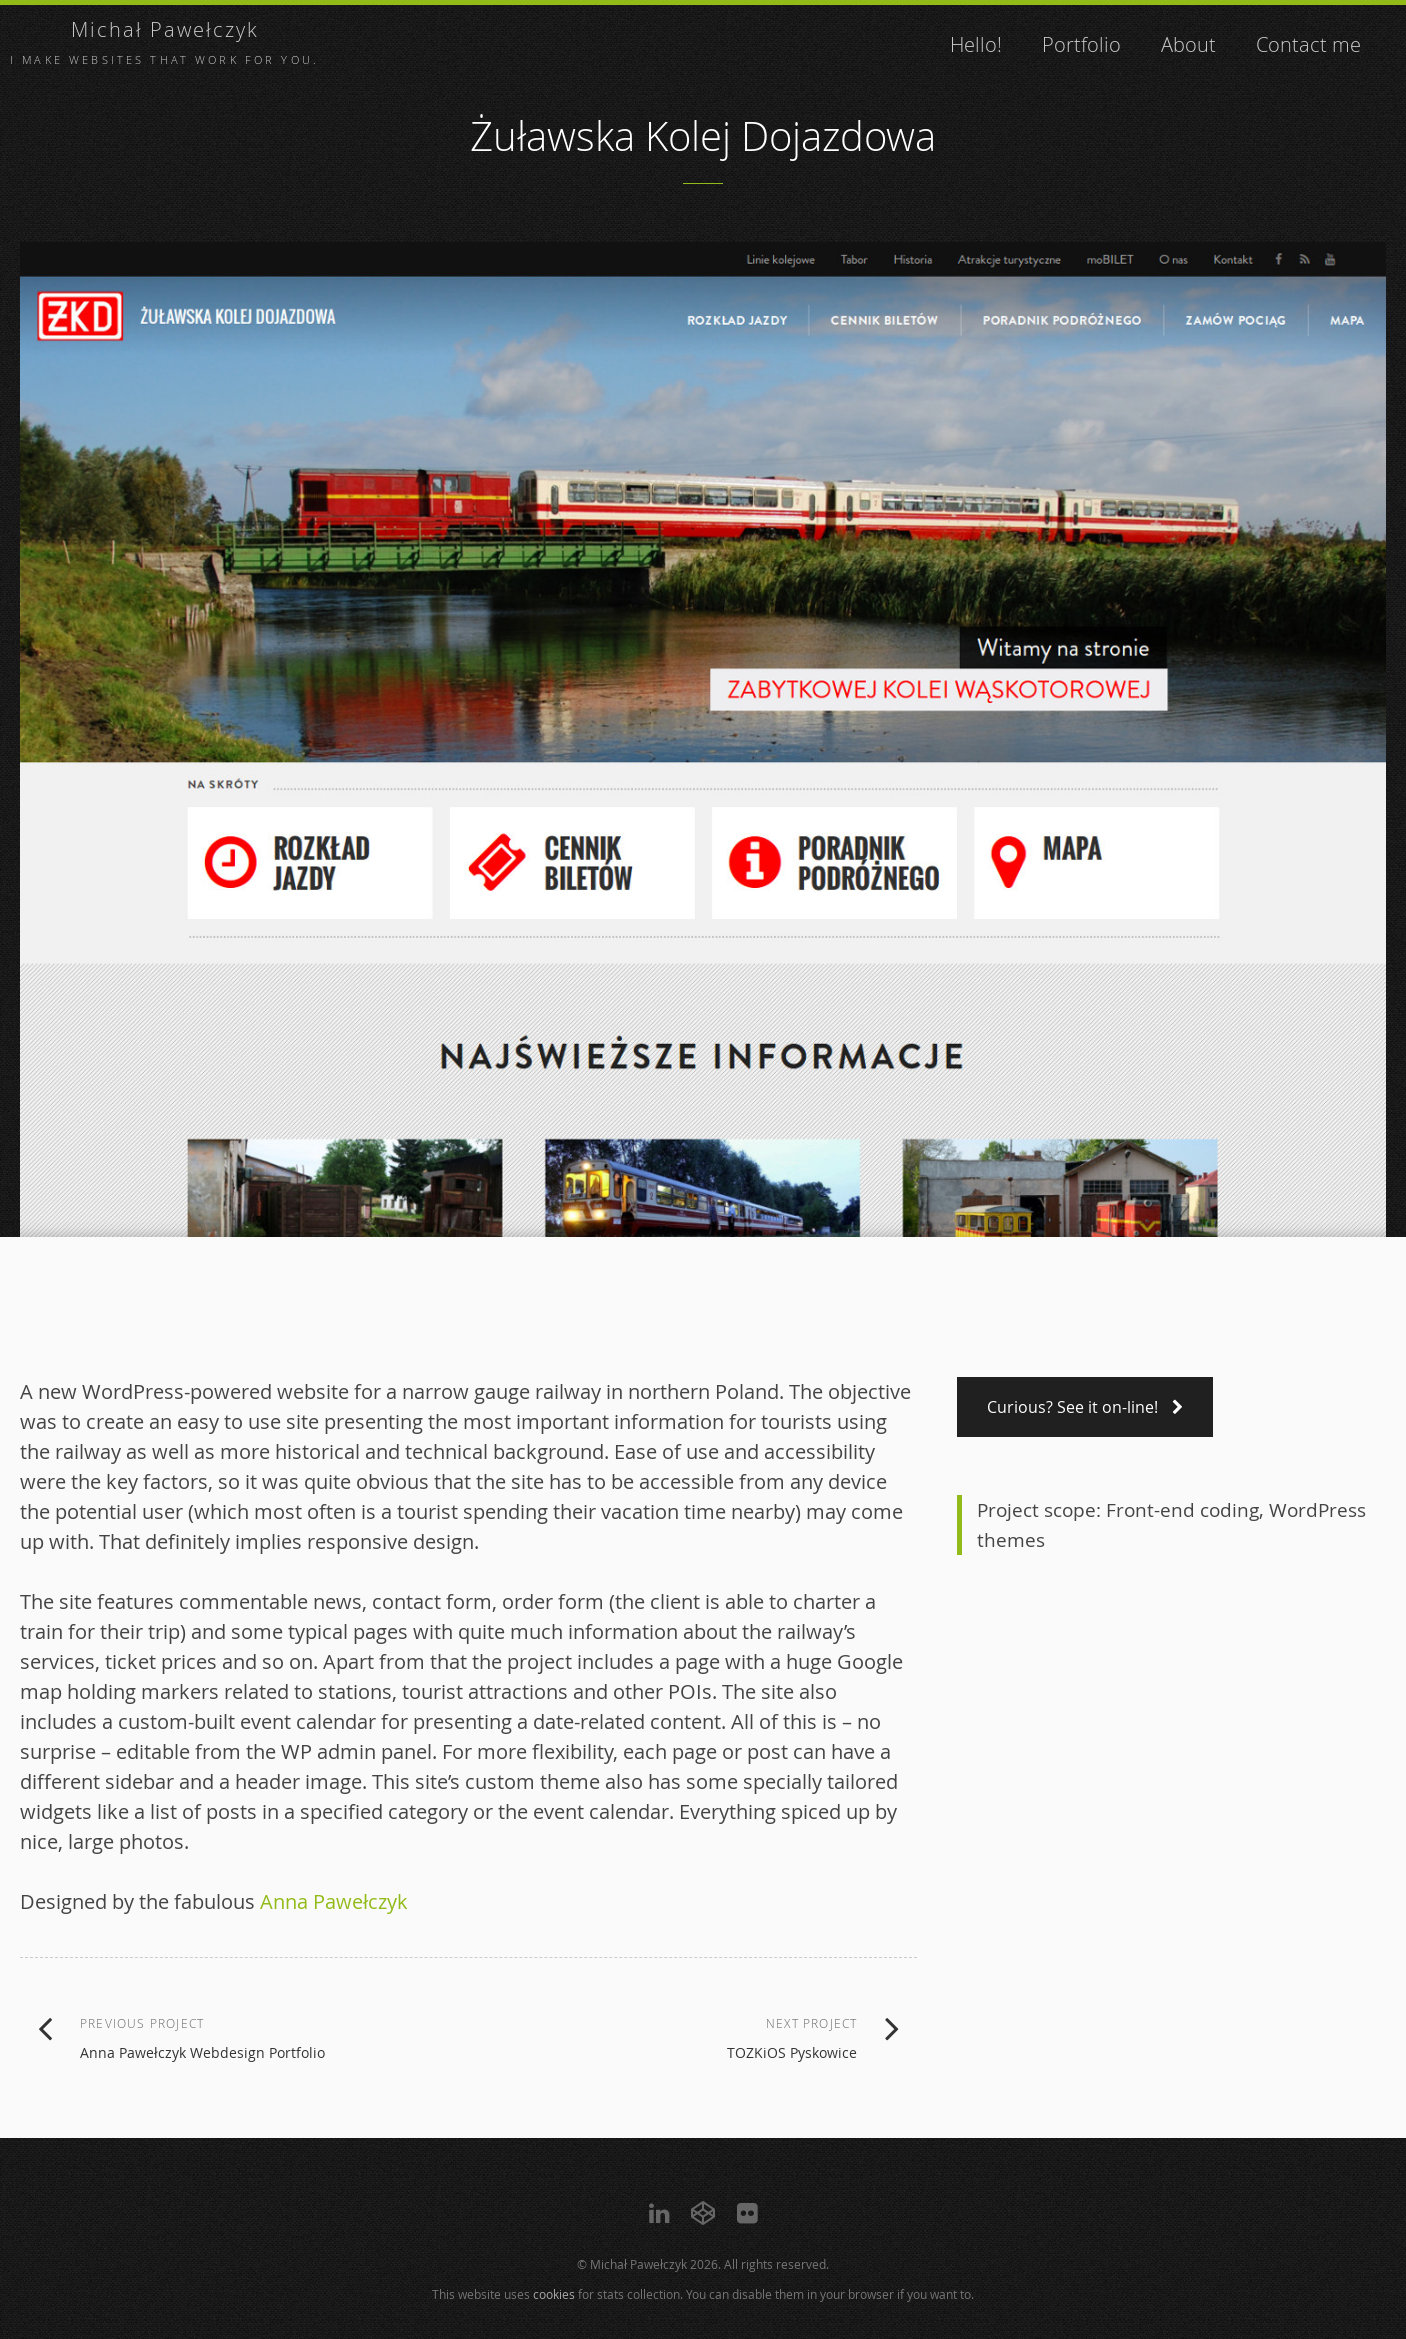 This screenshot has height=2339, width=1406. I want to click on About, so click(1188, 44).